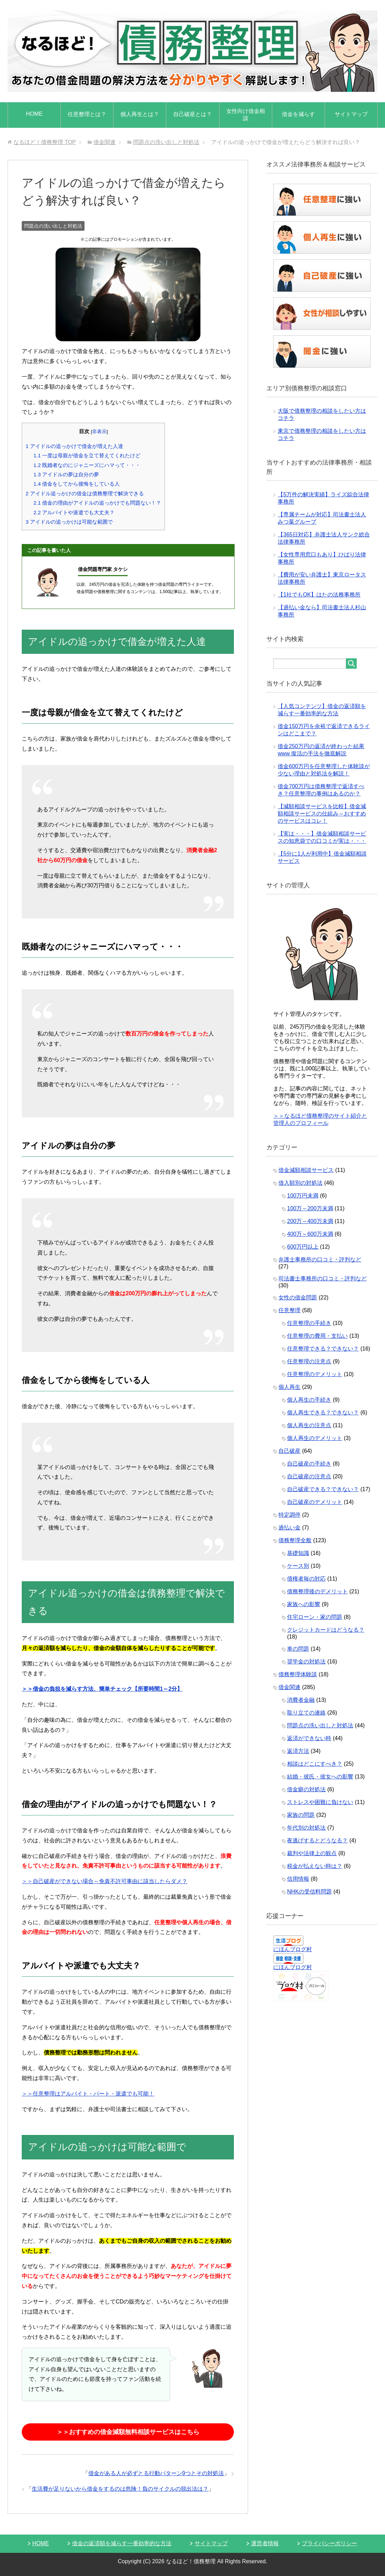  I want to click on 既婚者なのにジャニーズにハマって・・・, so click(86, 465).